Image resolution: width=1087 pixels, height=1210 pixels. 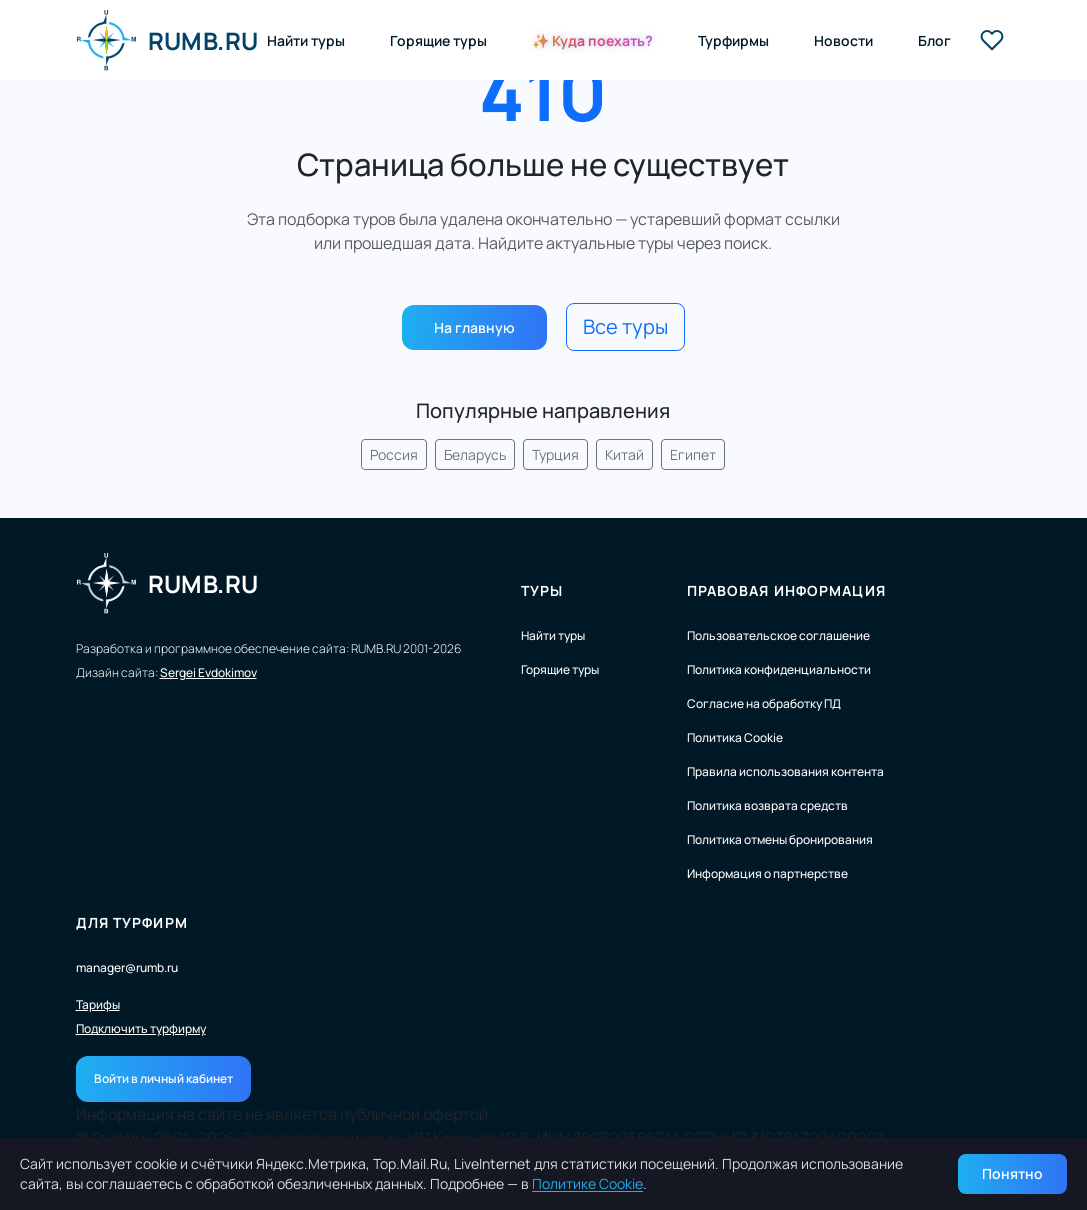 I want to click on Китай, so click(x=624, y=454).